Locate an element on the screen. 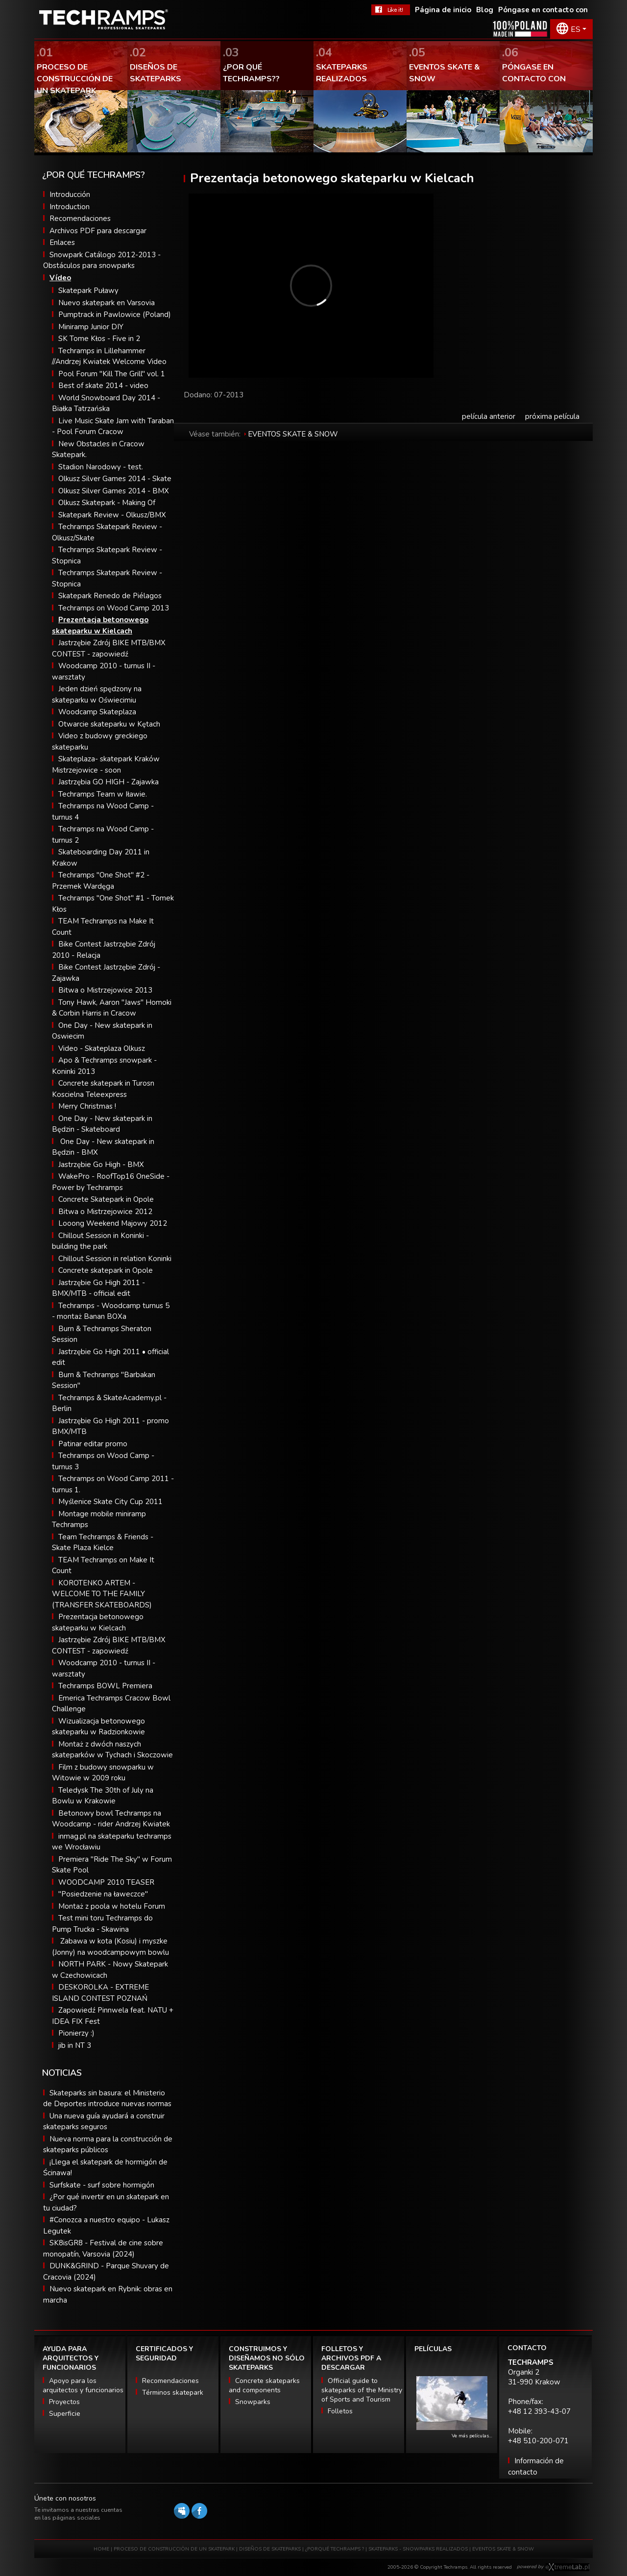 This screenshot has width=627, height=2576. Proyectos is located at coordinates (64, 2401).